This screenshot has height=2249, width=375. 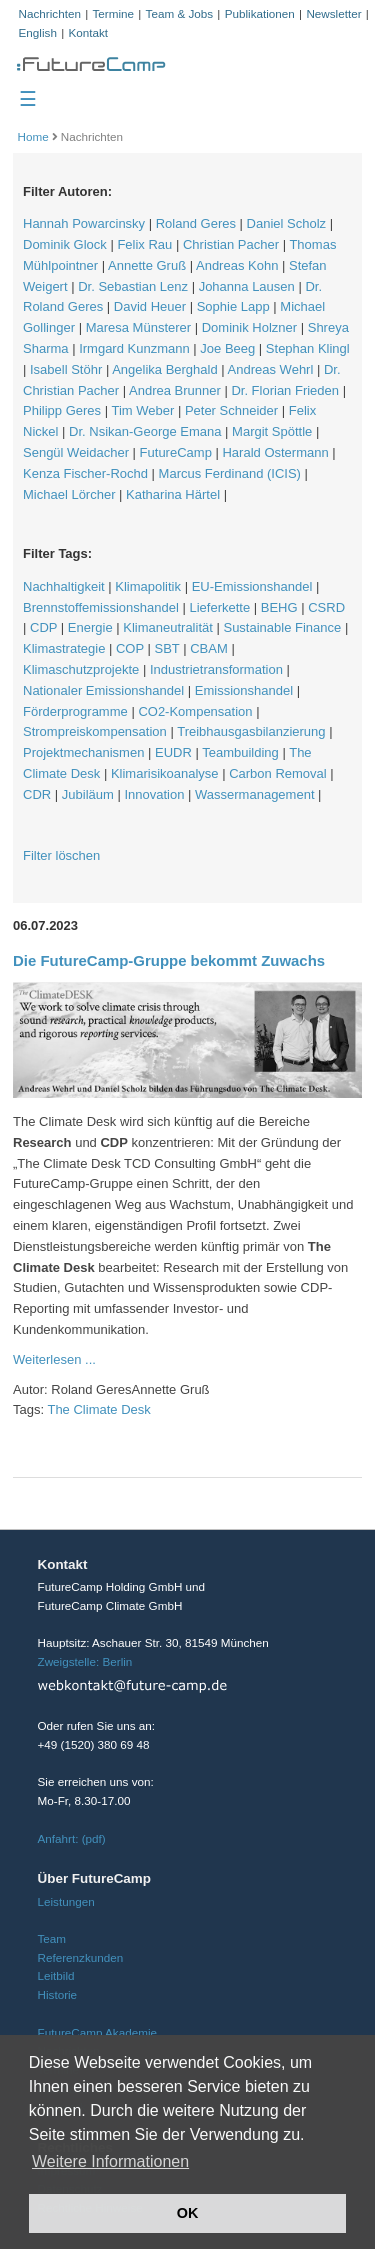 I want to click on Historie, so click(x=58, y=1994).